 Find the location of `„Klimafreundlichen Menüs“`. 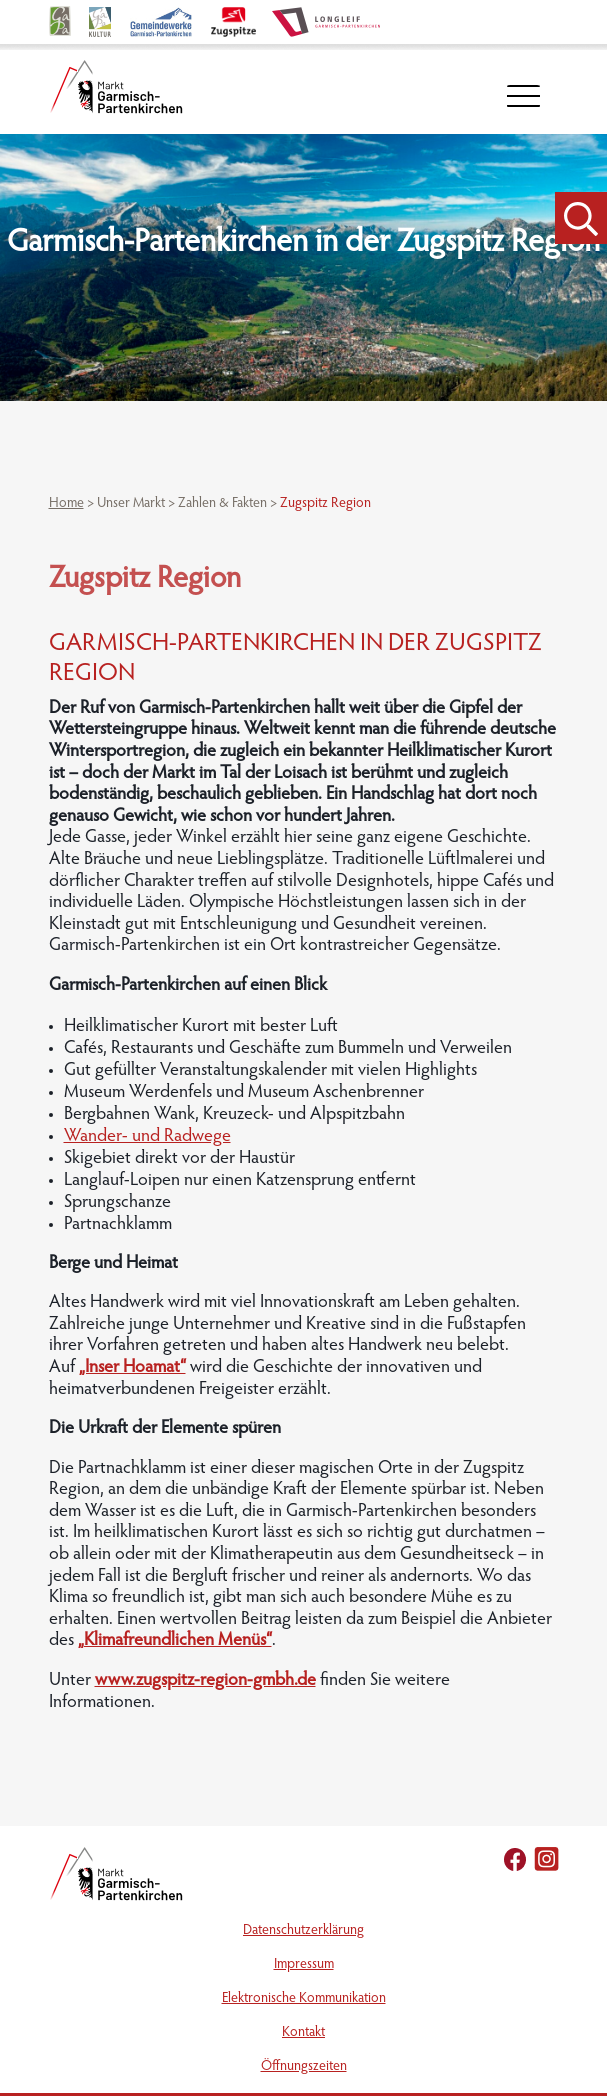

„Klimafreundlichen Menüs“ is located at coordinates (175, 1641).